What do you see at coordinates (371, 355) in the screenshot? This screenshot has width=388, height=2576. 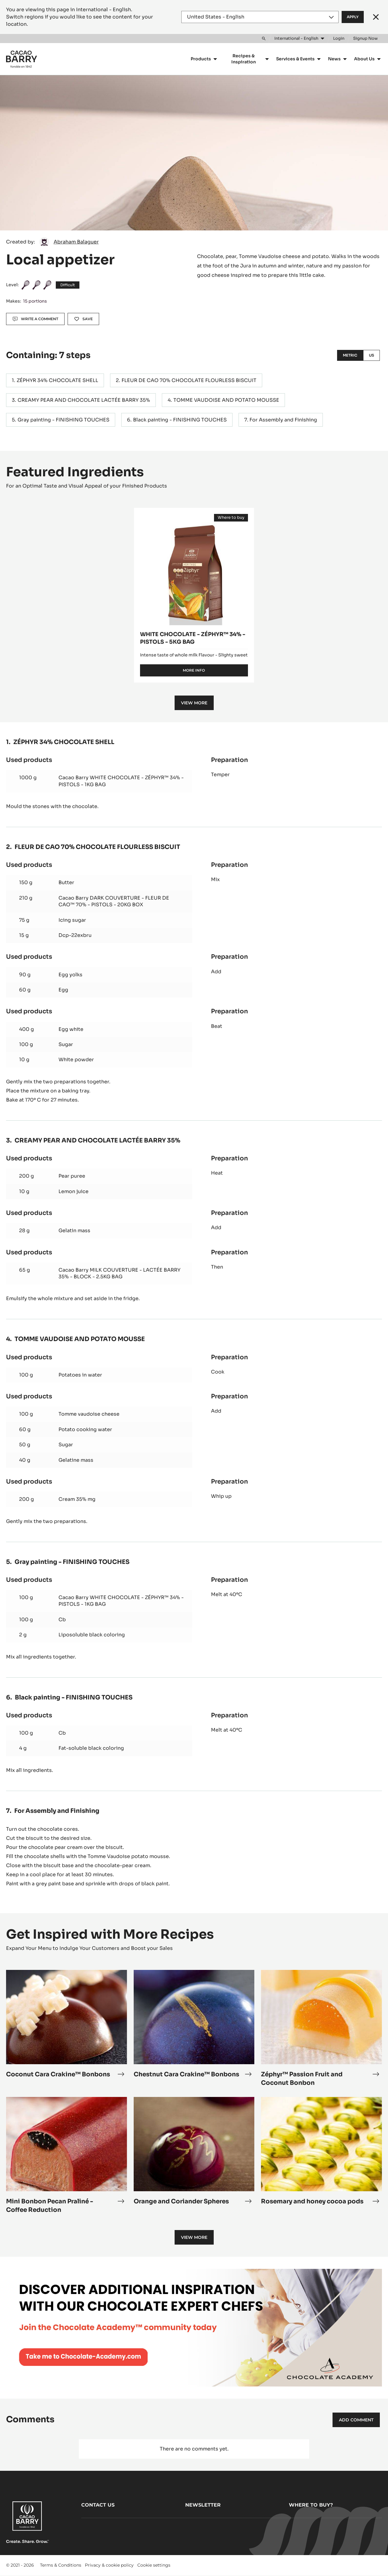 I see `US` at bounding box center [371, 355].